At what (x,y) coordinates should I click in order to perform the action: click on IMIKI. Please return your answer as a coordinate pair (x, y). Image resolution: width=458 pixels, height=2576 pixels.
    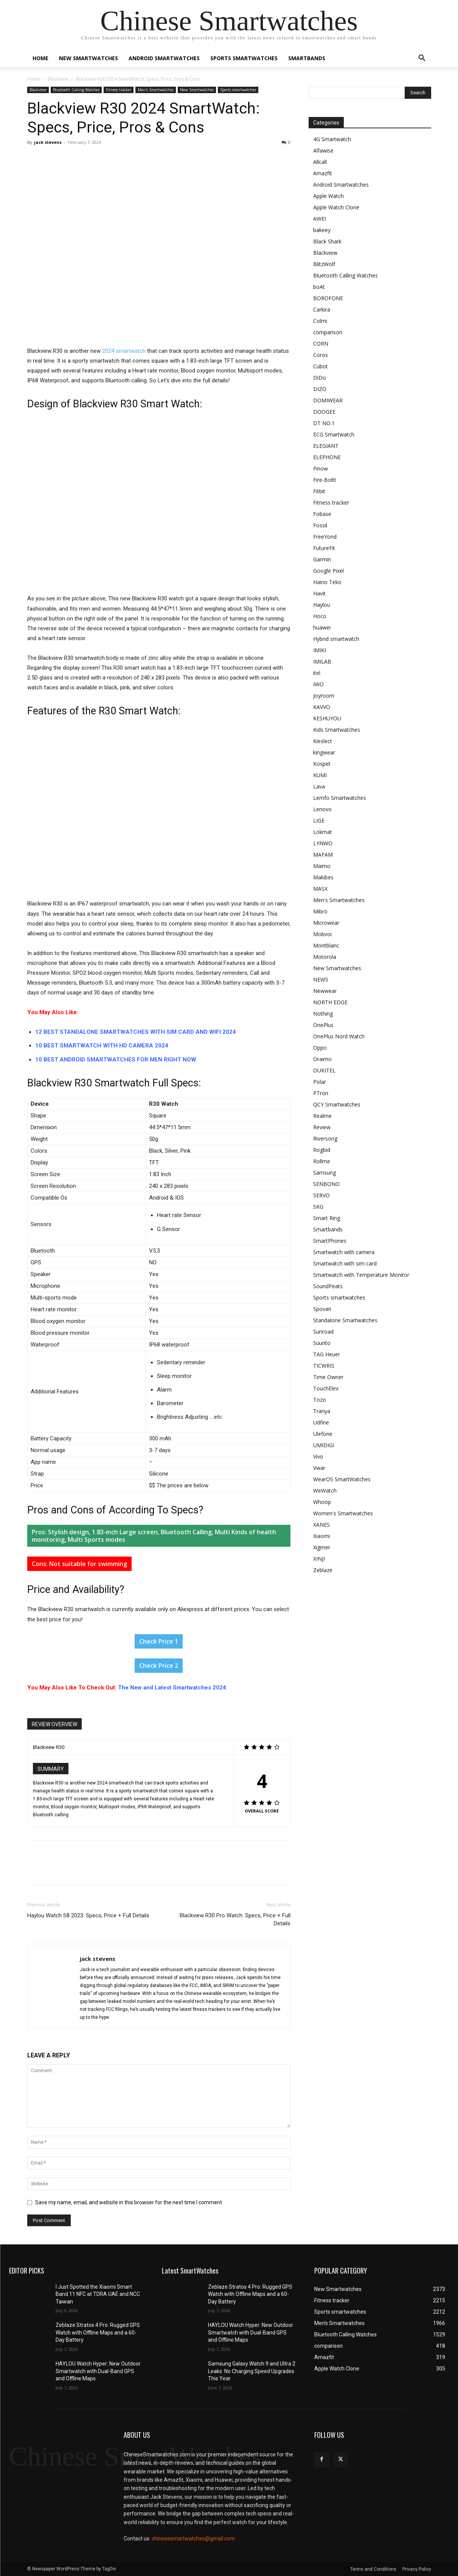
    Looking at the image, I should click on (319, 650).